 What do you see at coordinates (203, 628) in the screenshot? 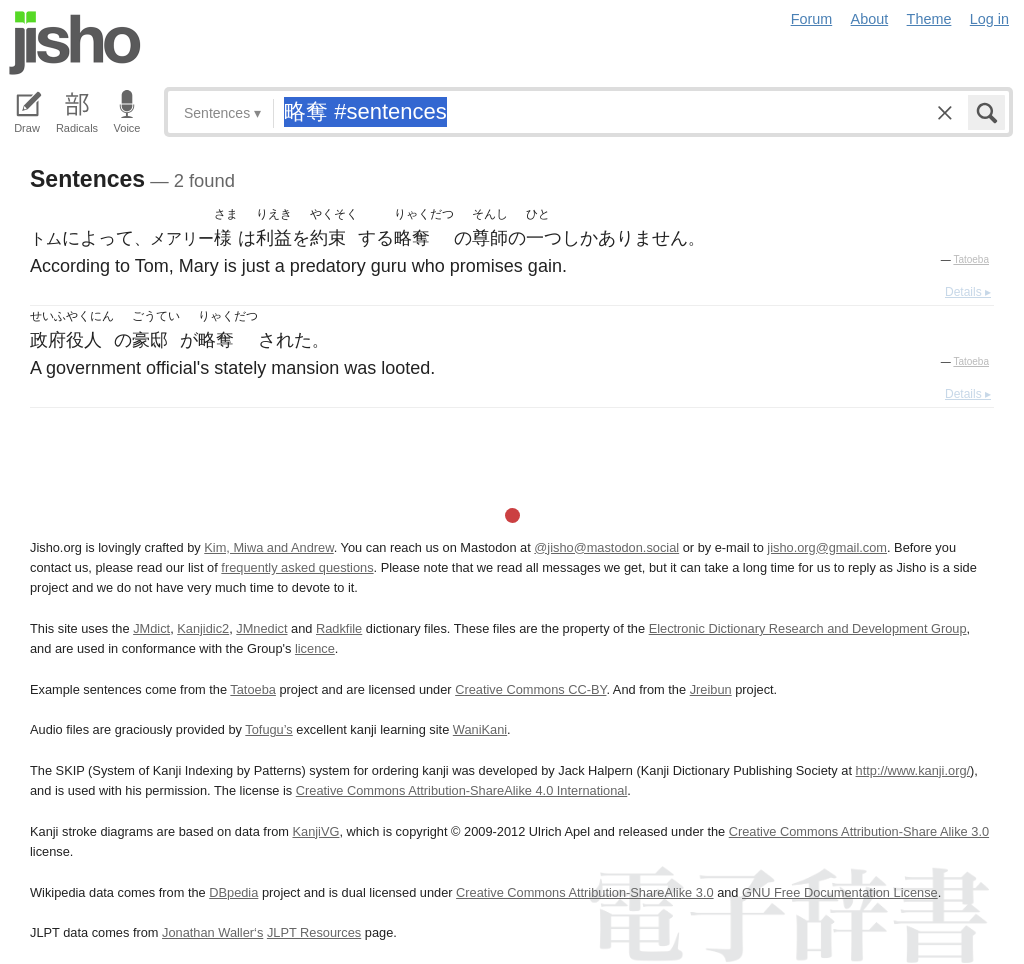
I see `Kanjidic2` at bounding box center [203, 628].